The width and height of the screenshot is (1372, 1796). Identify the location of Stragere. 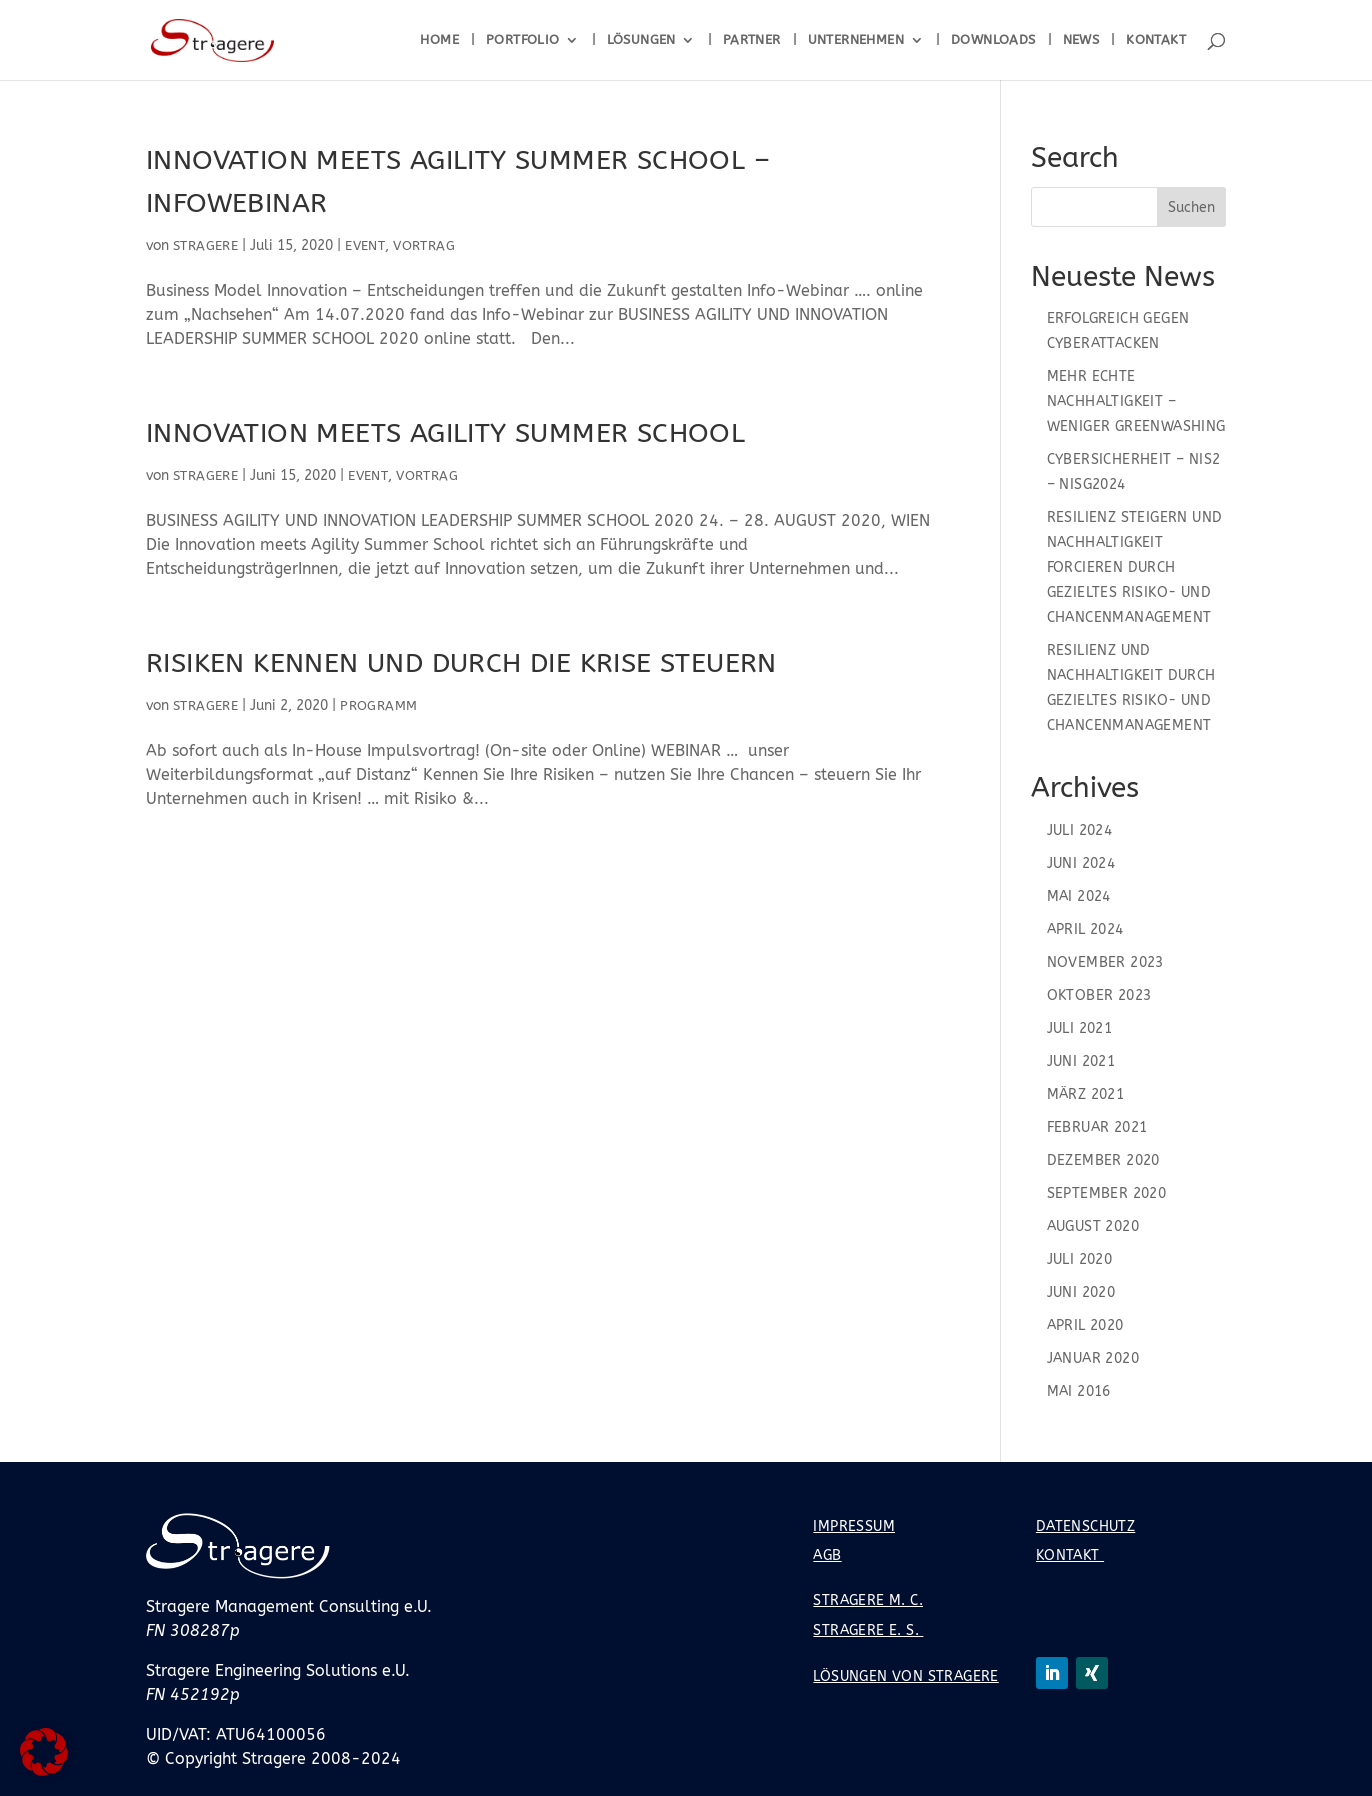
(205, 245).